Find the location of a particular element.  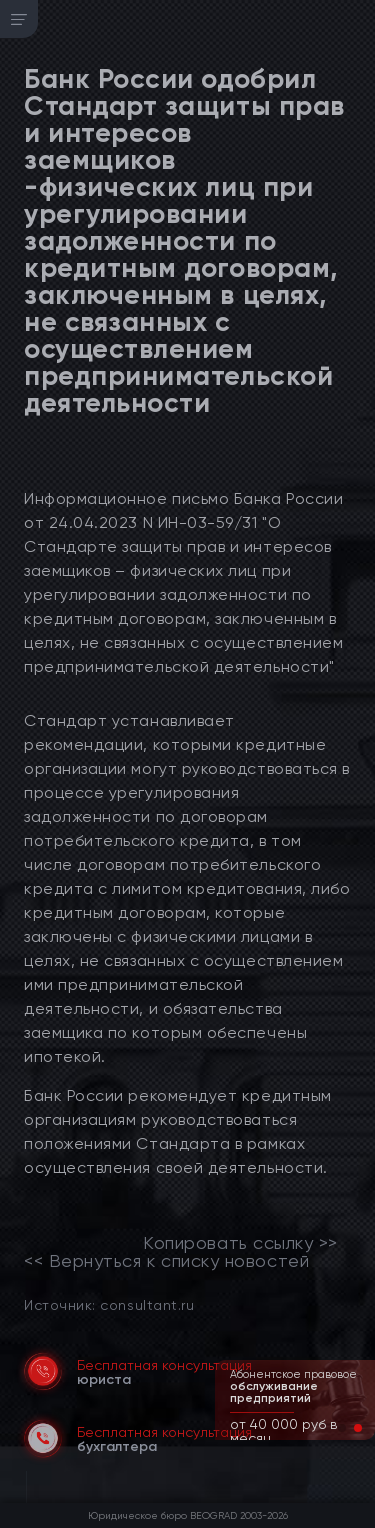

Источник: consultant.ru [link] is located at coordinates (109, 1304).